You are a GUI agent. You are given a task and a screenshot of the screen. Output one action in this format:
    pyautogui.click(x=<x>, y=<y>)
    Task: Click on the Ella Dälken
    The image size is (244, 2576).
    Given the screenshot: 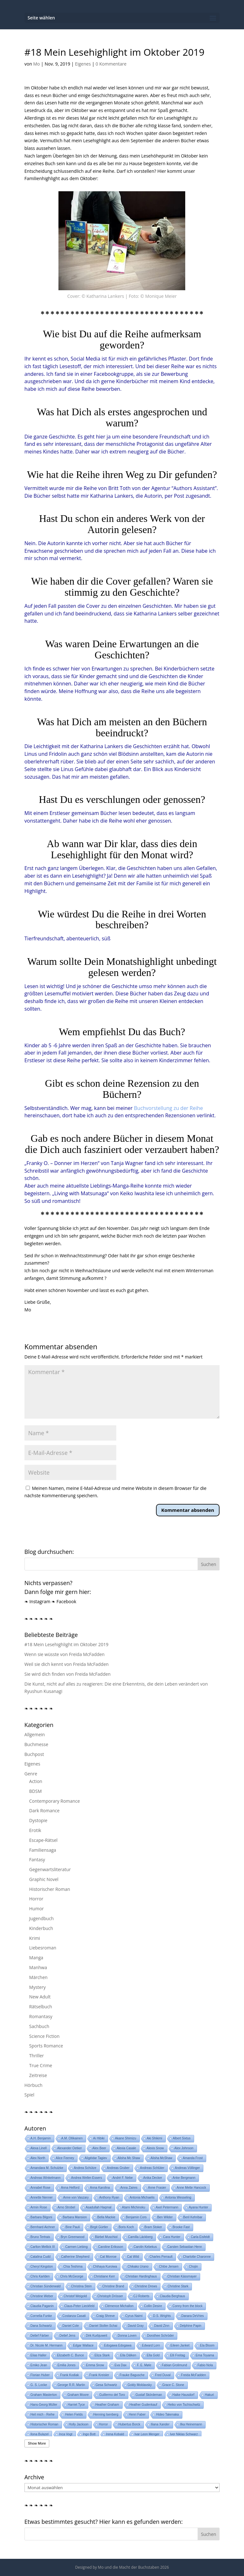 What is the action you would take?
    pyautogui.click(x=128, y=2355)
    